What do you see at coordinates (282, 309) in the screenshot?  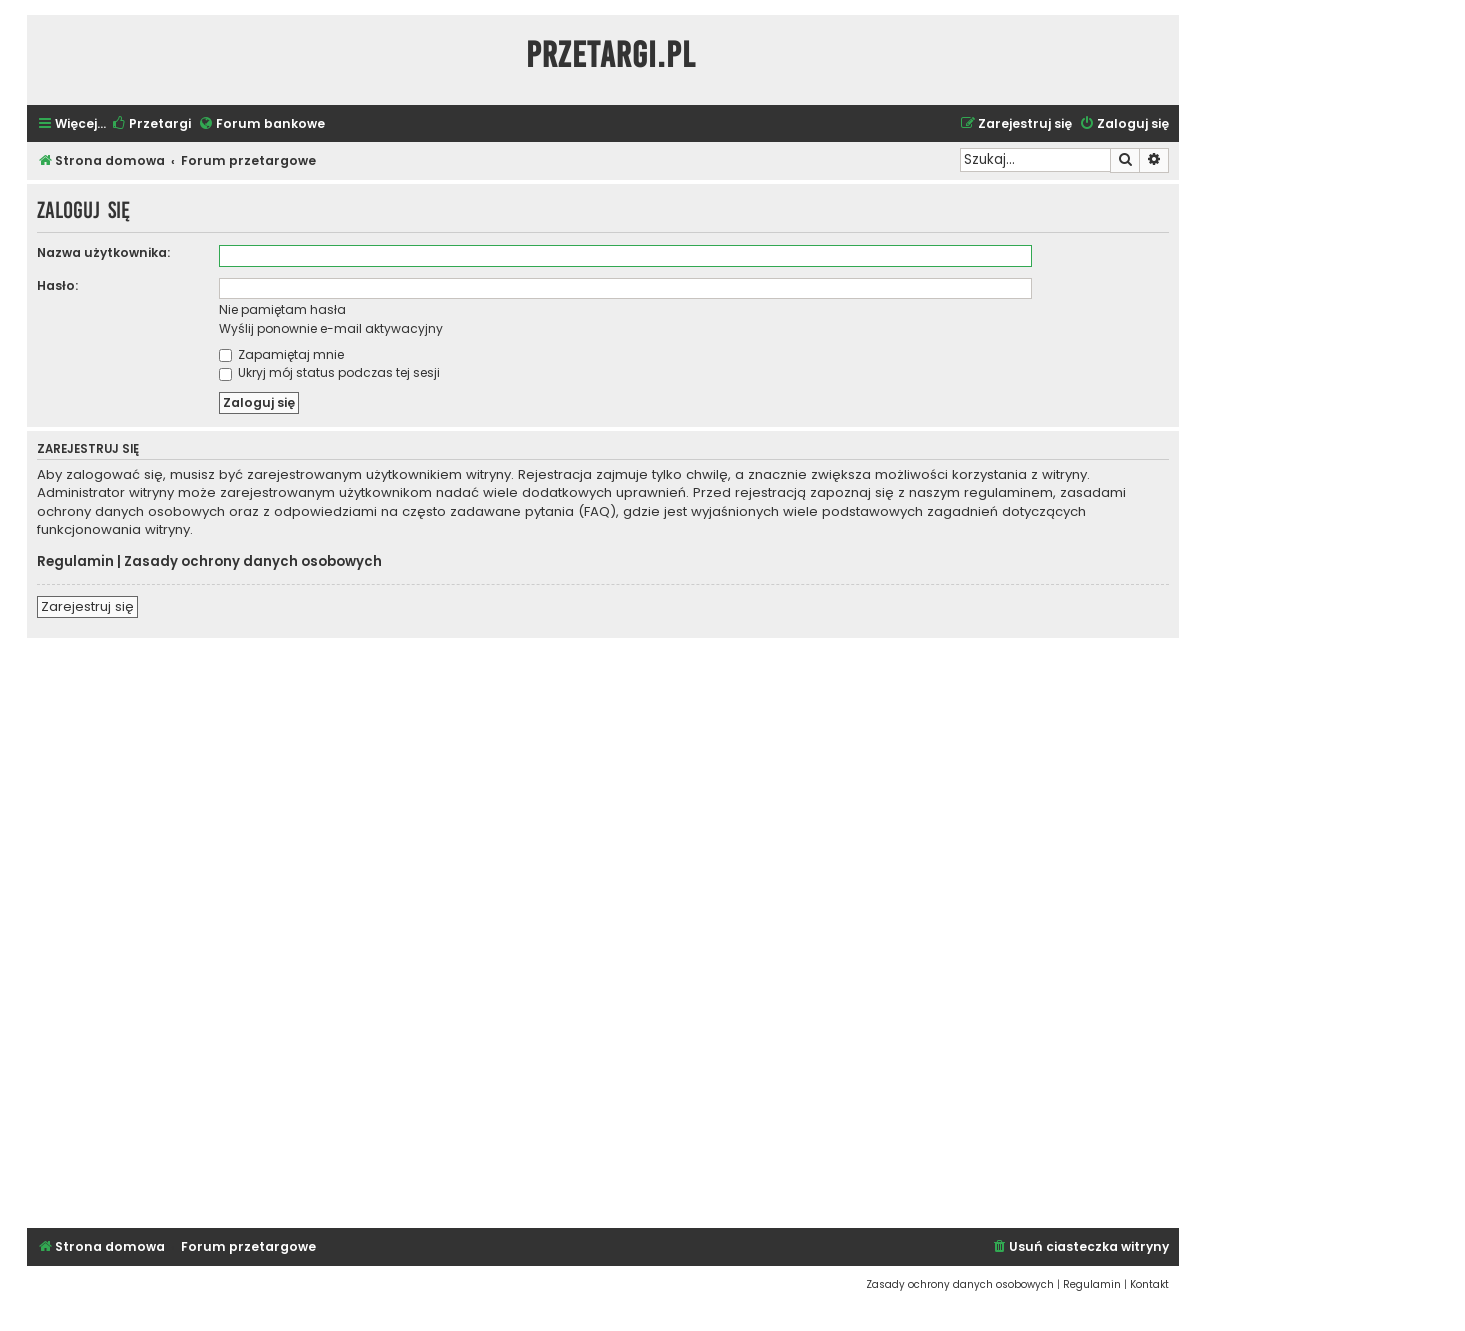 I see `Nie pamiętam hasła` at bounding box center [282, 309].